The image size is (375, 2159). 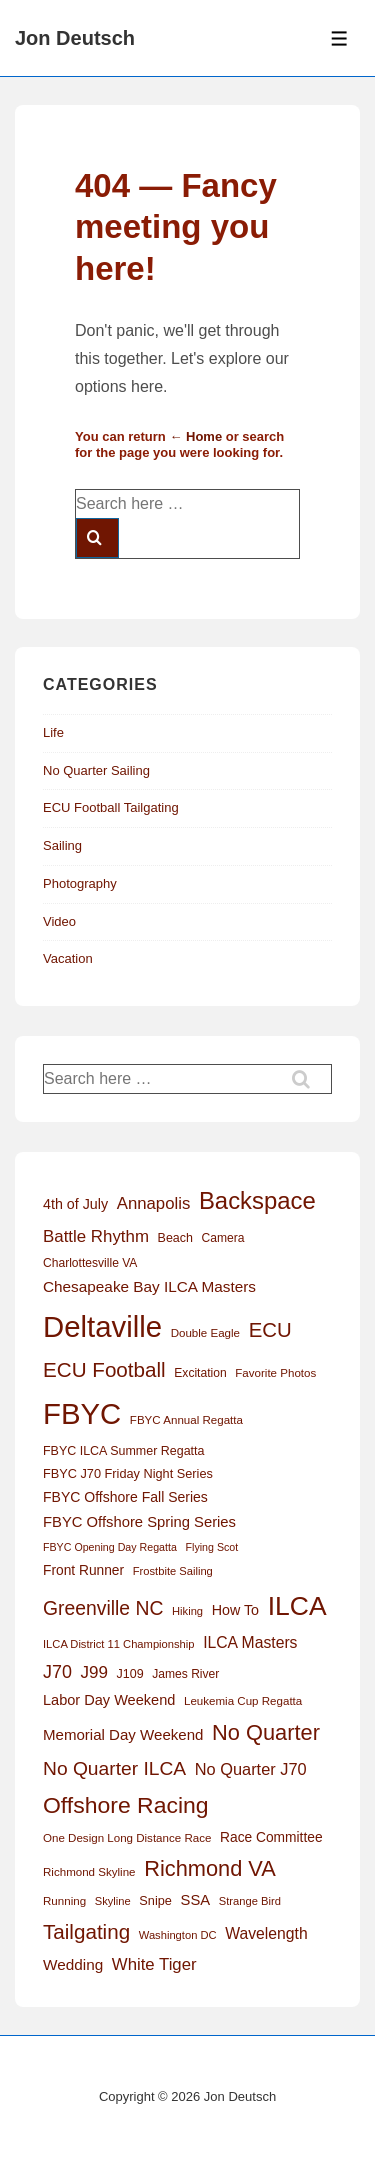 What do you see at coordinates (125, 1497) in the screenshot?
I see `FBYC Offshore Fall Series [FBYC Offshore Fall Series (19 items)]` at bounding box center [125, 1497].